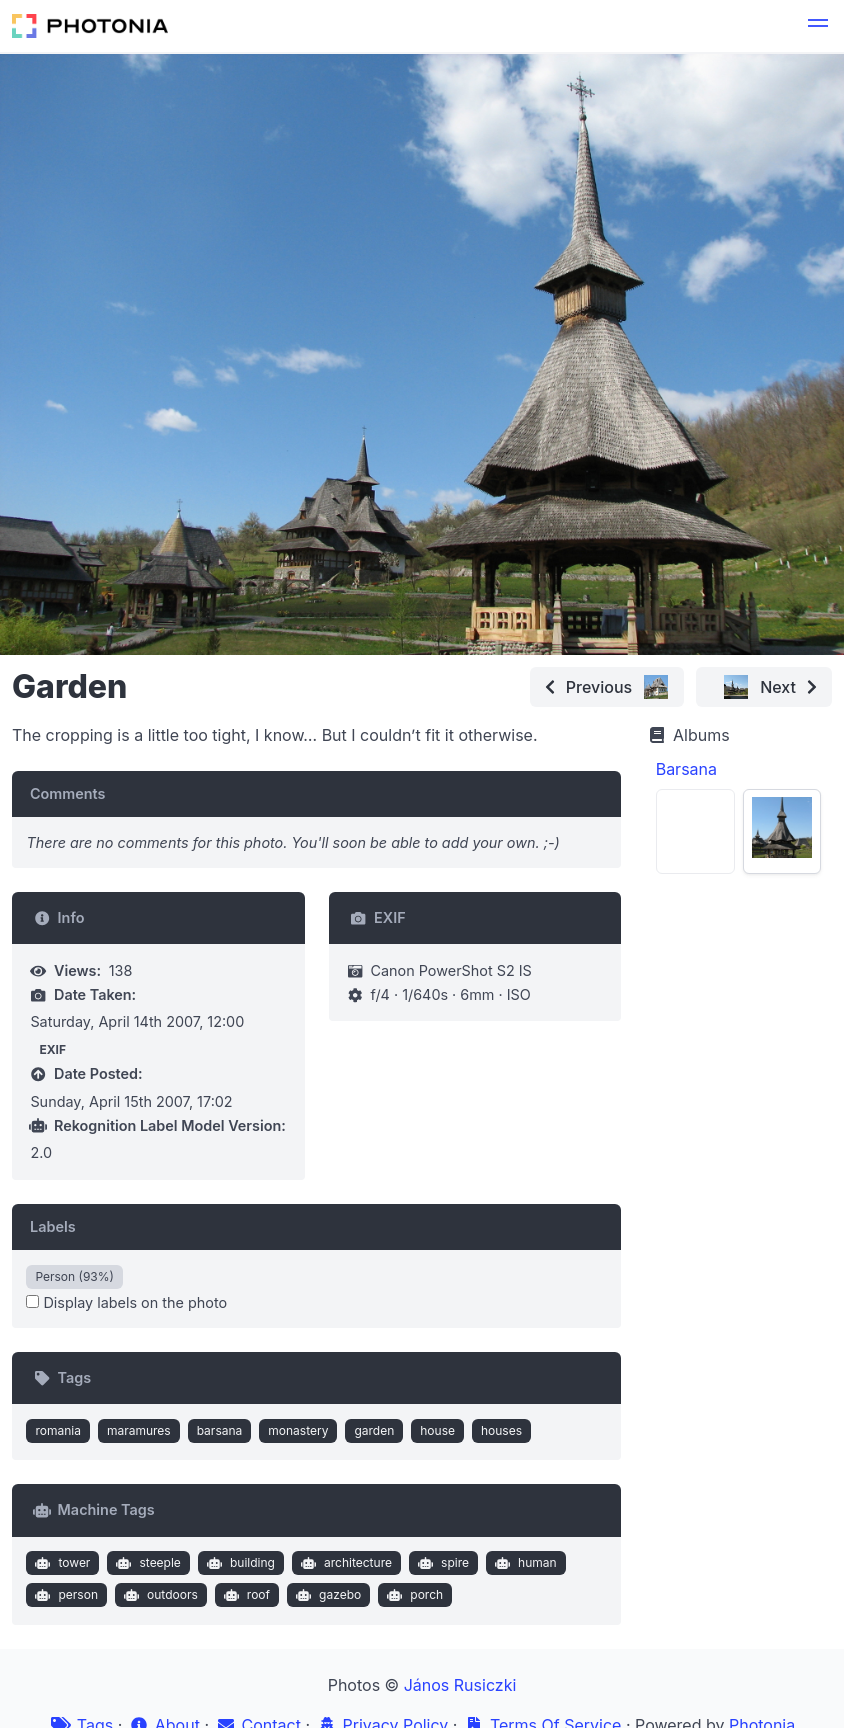 The height and width of the screenshot is (1728, 844). What do you see at coordinates (61, 1563) in the screenshot?
I see `tower` at bounding box center [61, 1563].